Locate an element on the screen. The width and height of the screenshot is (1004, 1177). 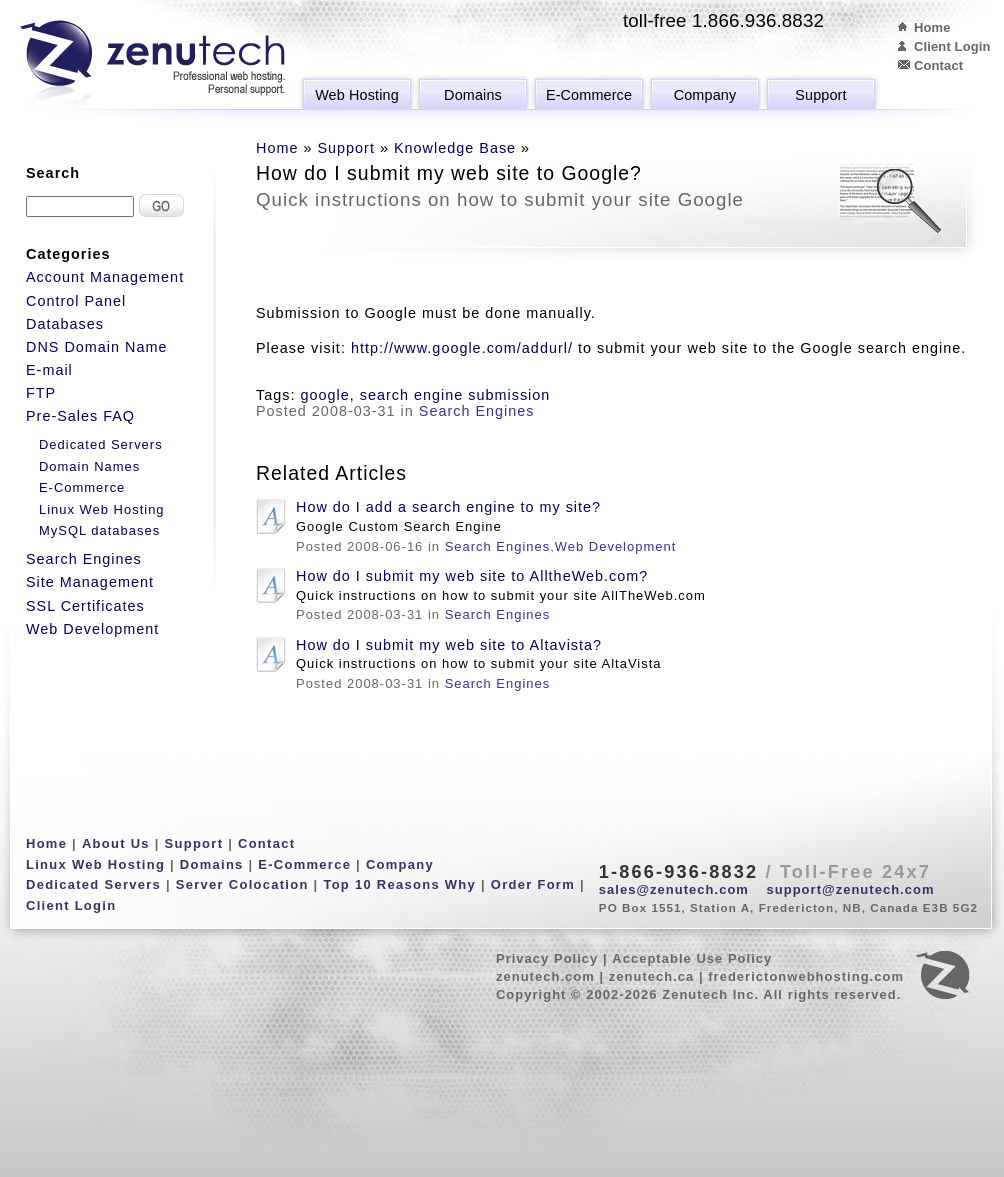
Acceptable Use Policy is located at coordinates (692, 958).